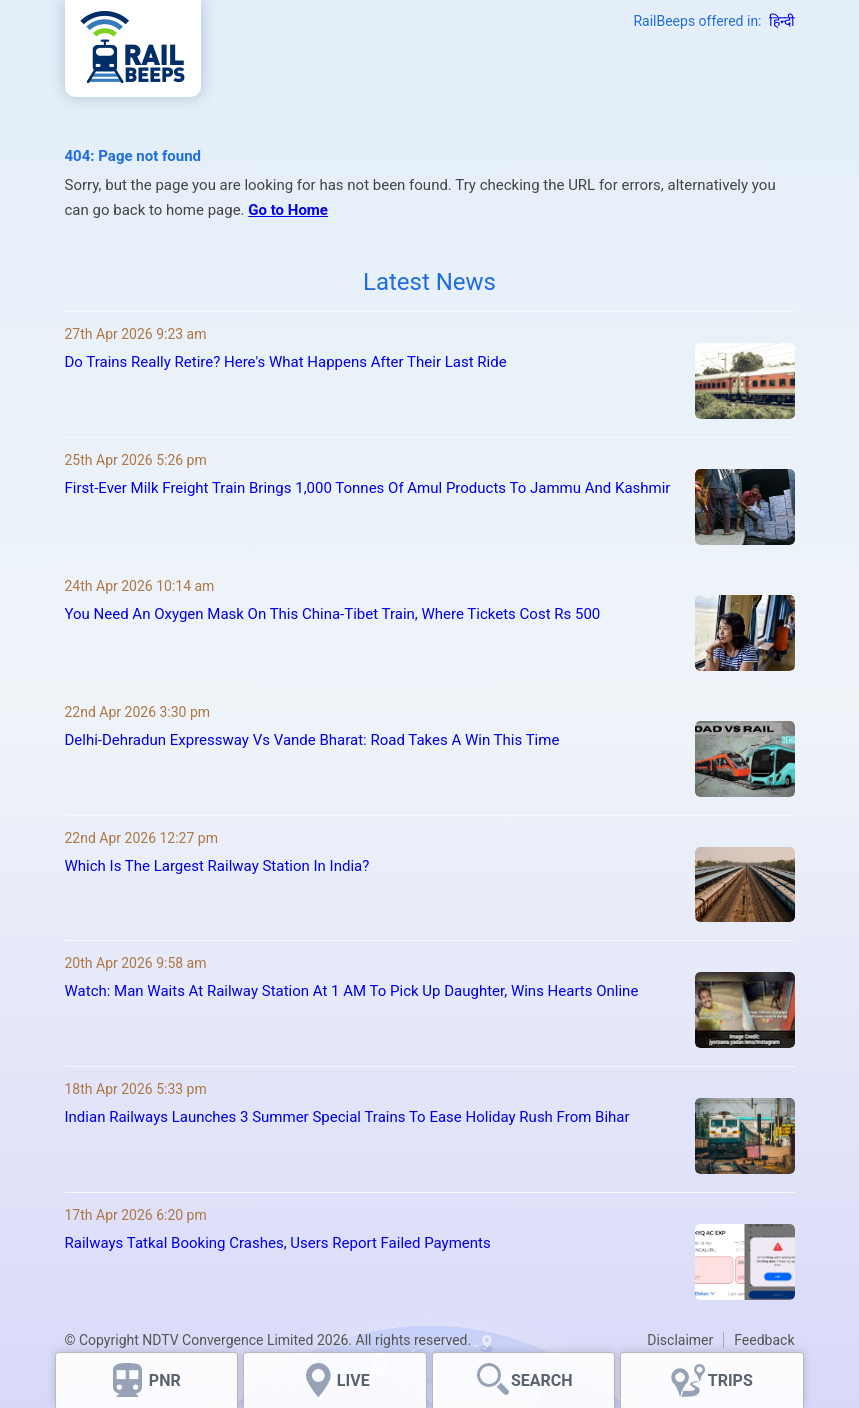 The height and width of the screenshot is (1408, 859). I want to click on Do Trains Really Retire? Here's What Happens After Their Last Ride, so click(286, 362).